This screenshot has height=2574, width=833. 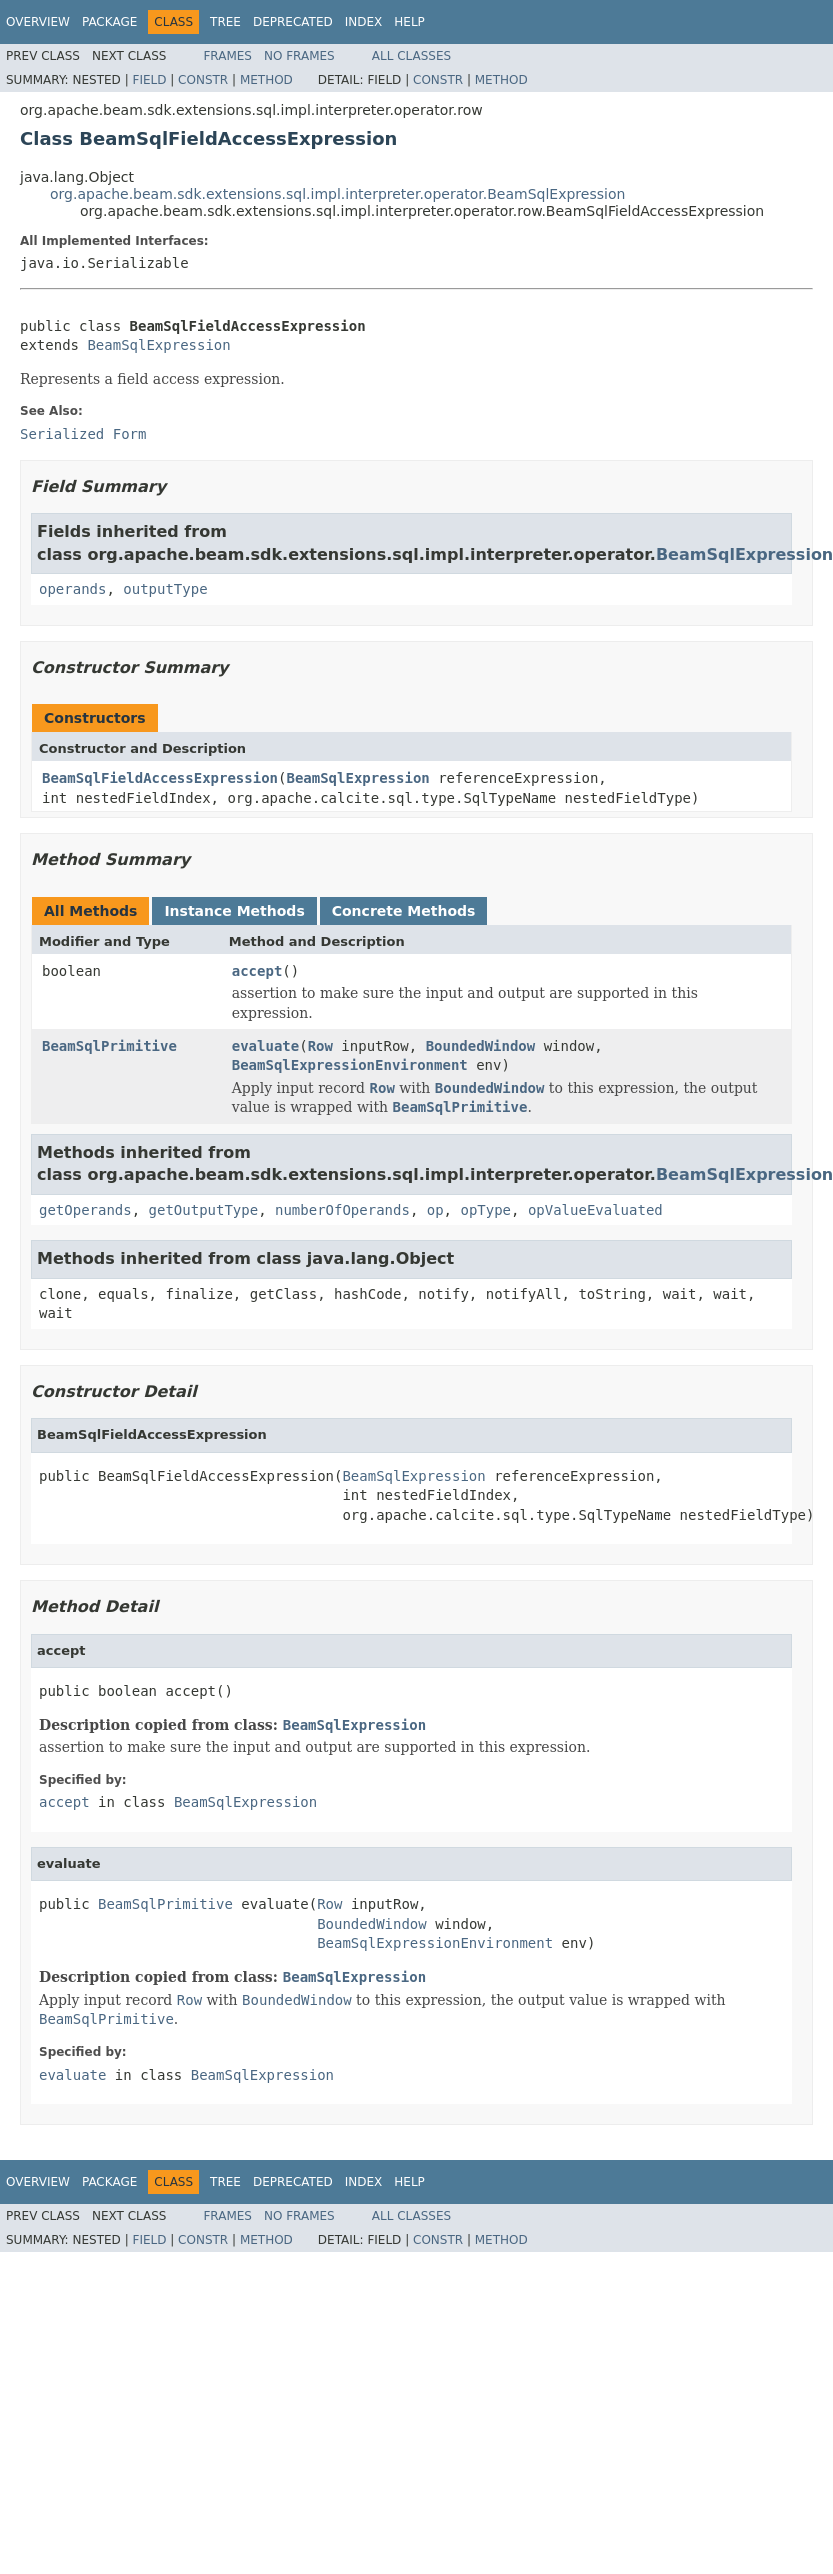 What do you see at coordinates (38, 22) in the screenshot?
I see `Overview` at bounding box center [38, 22].